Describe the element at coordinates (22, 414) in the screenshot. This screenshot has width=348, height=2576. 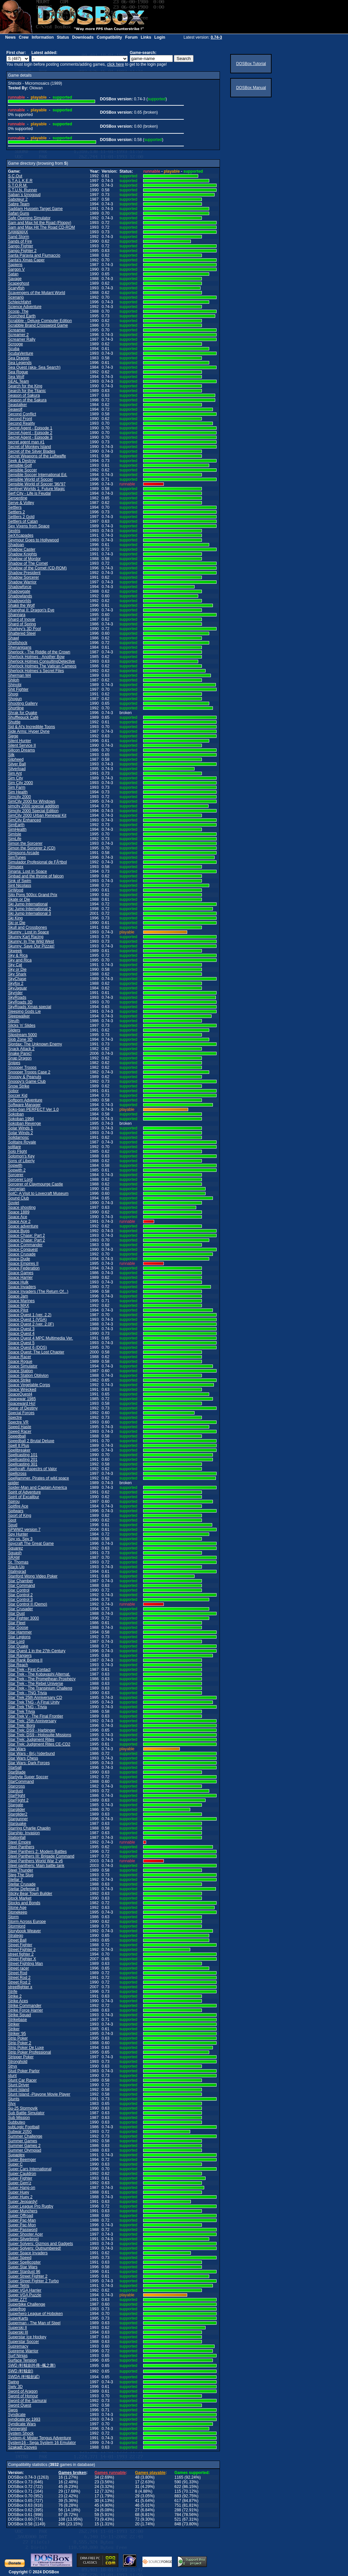
I see `Second Conflict` at that location.